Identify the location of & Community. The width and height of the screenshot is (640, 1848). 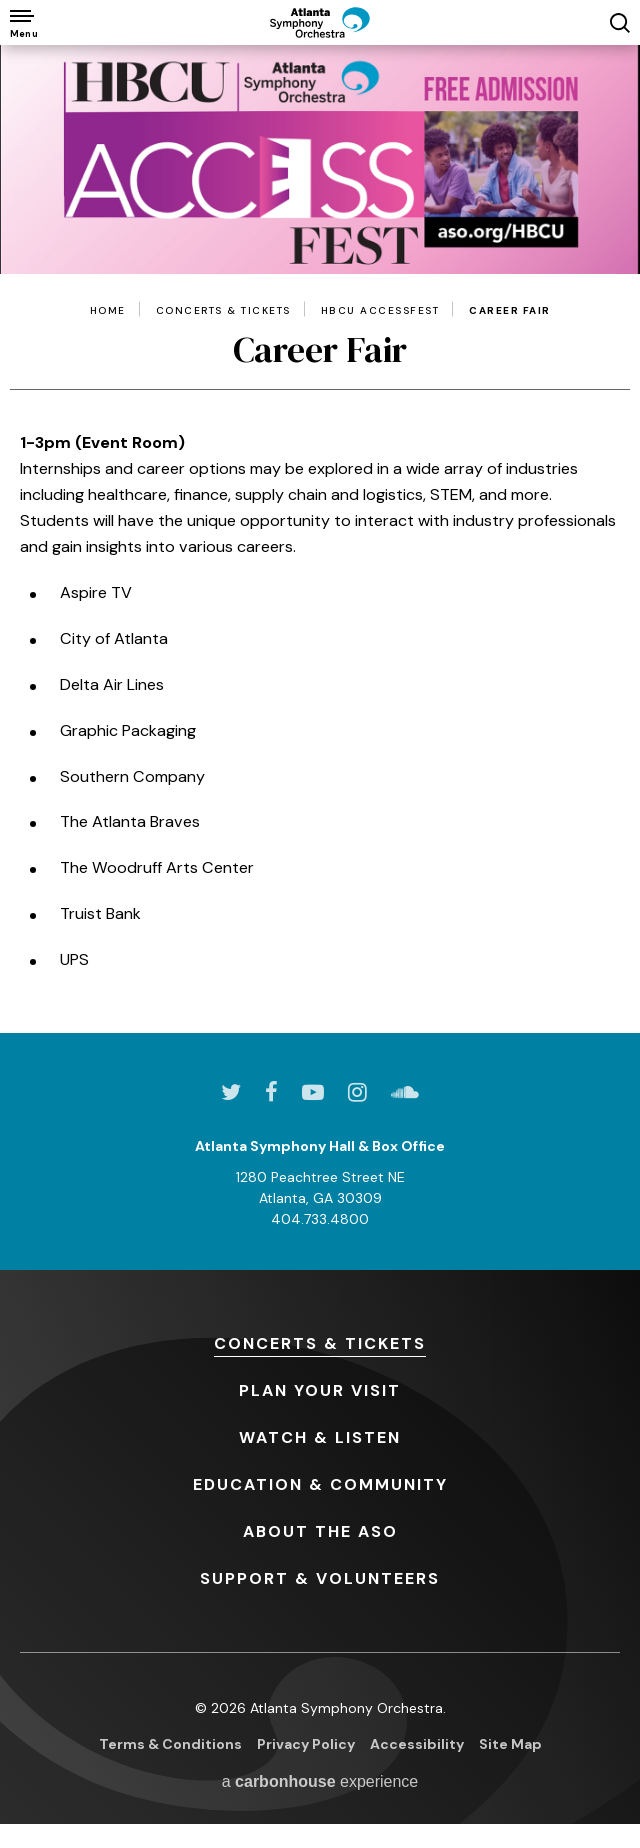
(320, 1484).